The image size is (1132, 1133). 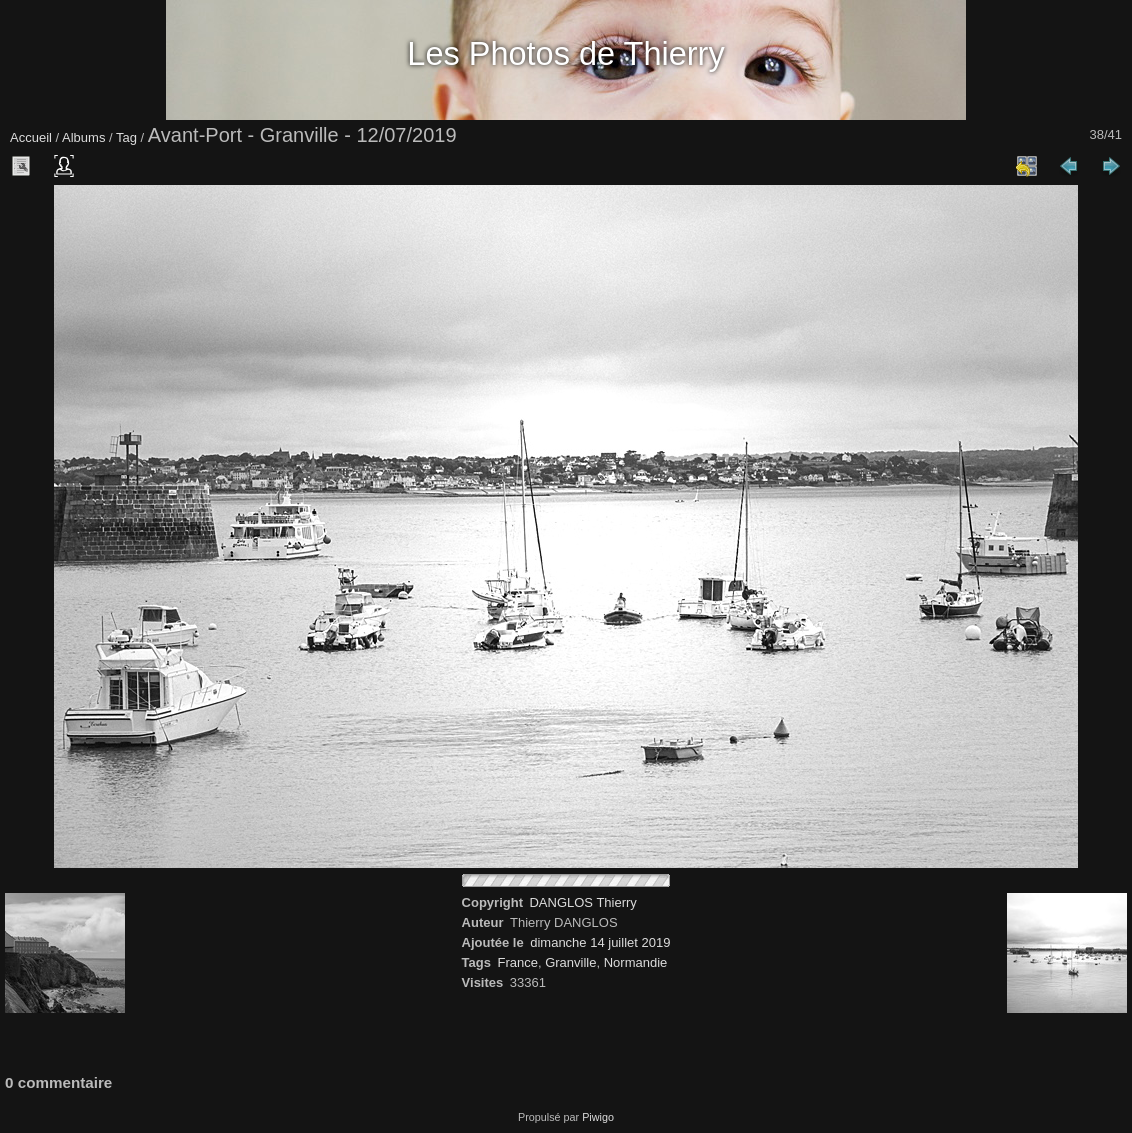 I want to click on dimanche 14 juillet 2019, so click(x=600, y=942).